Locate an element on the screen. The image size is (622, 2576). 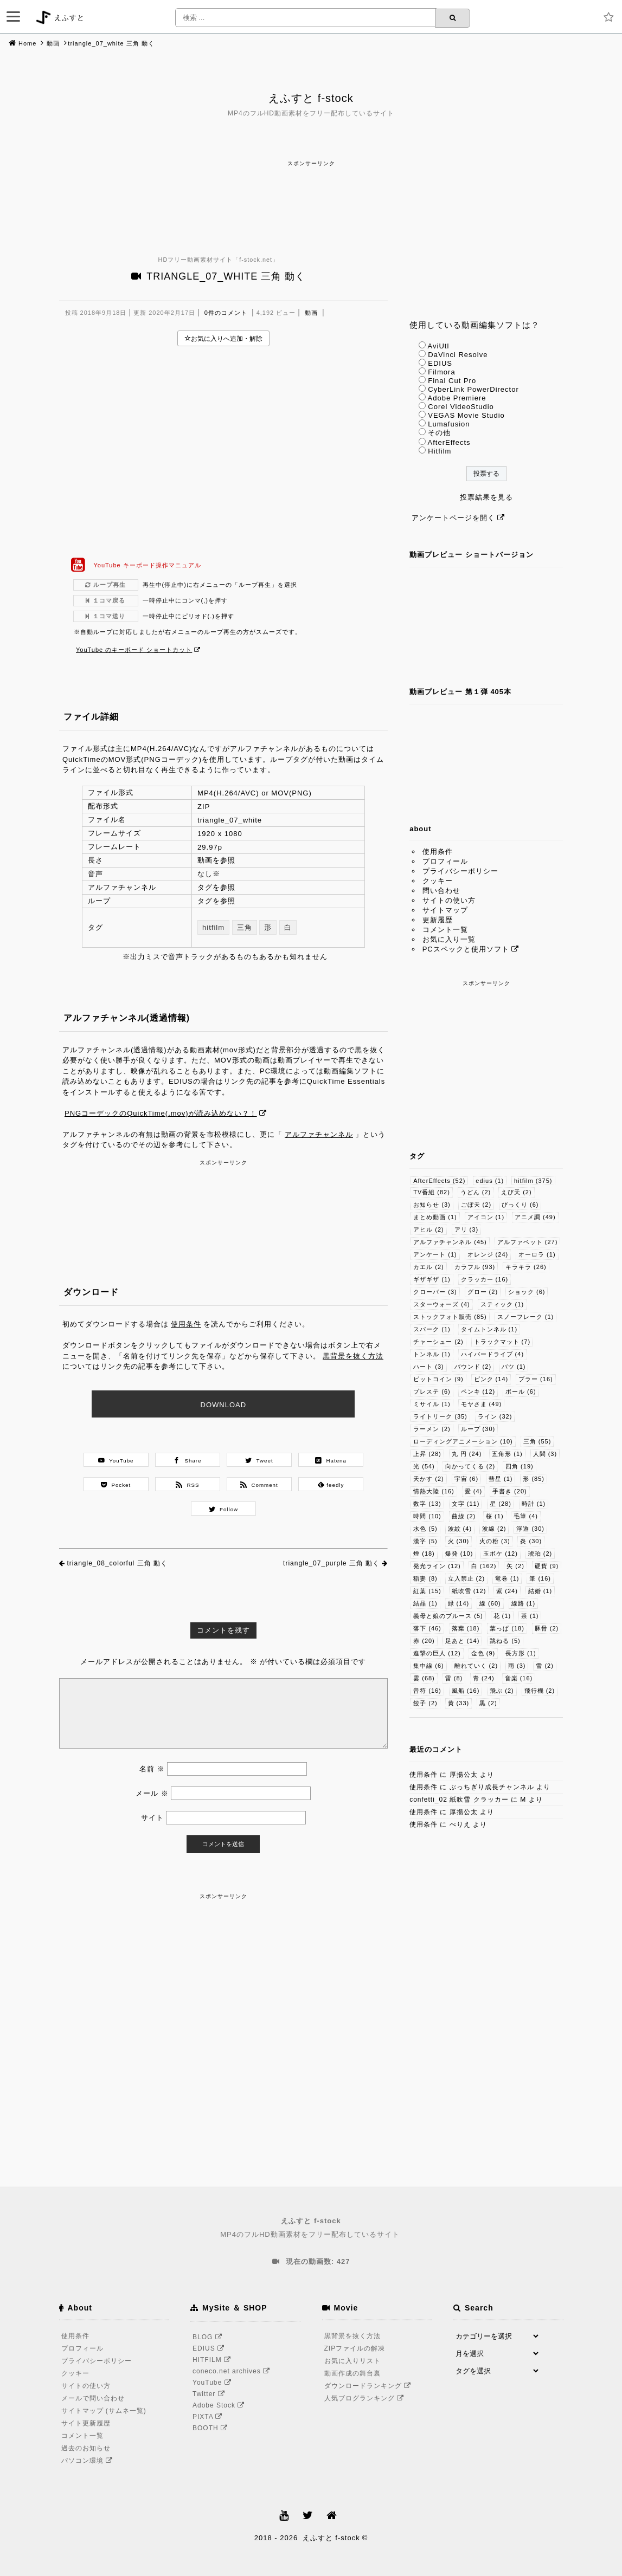
琥珀 [琥珀 (2個の項目)] is located at coordinates (540, 1553).